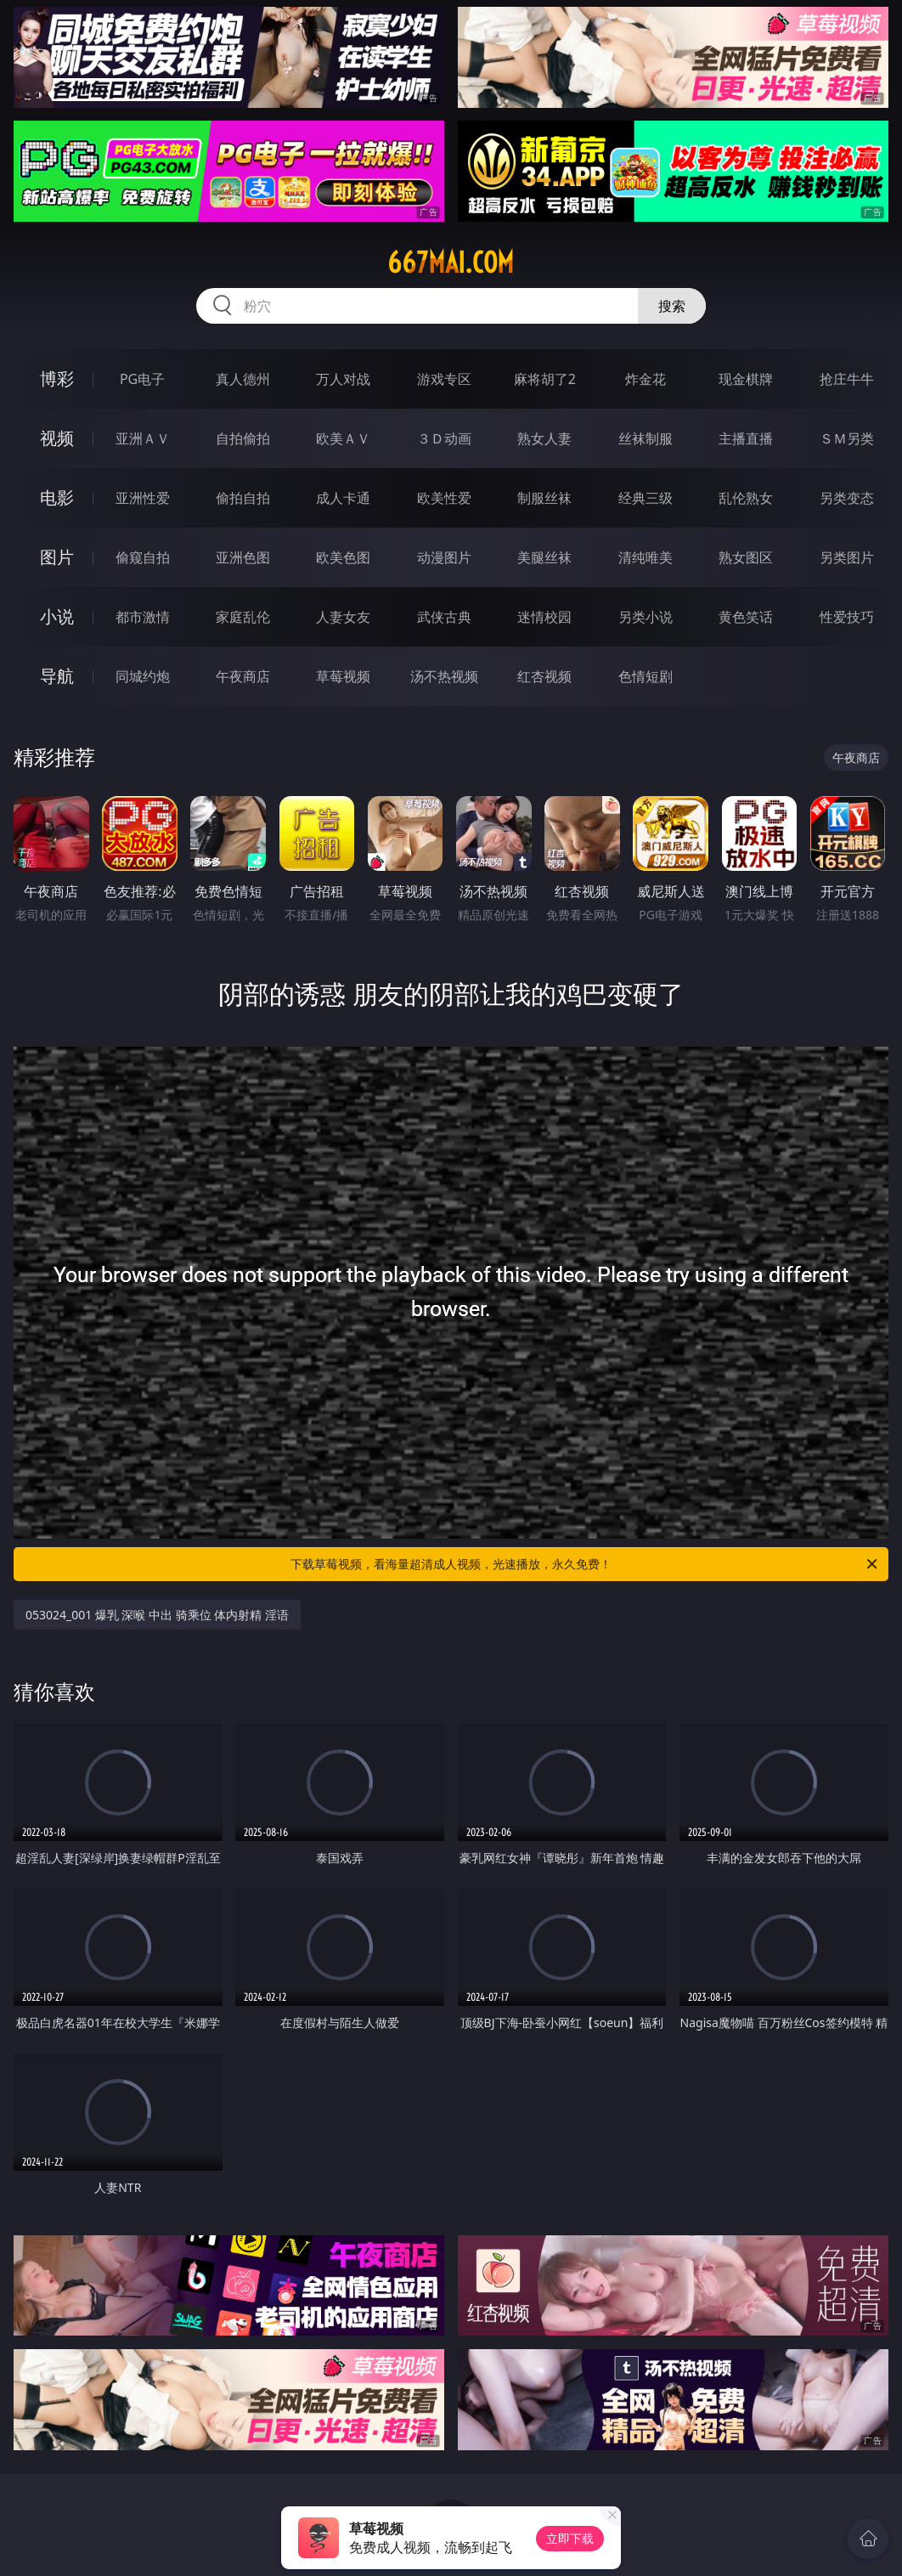 The image size is (902, 2576). I want to click on 色情短剧, so click(645, 676).